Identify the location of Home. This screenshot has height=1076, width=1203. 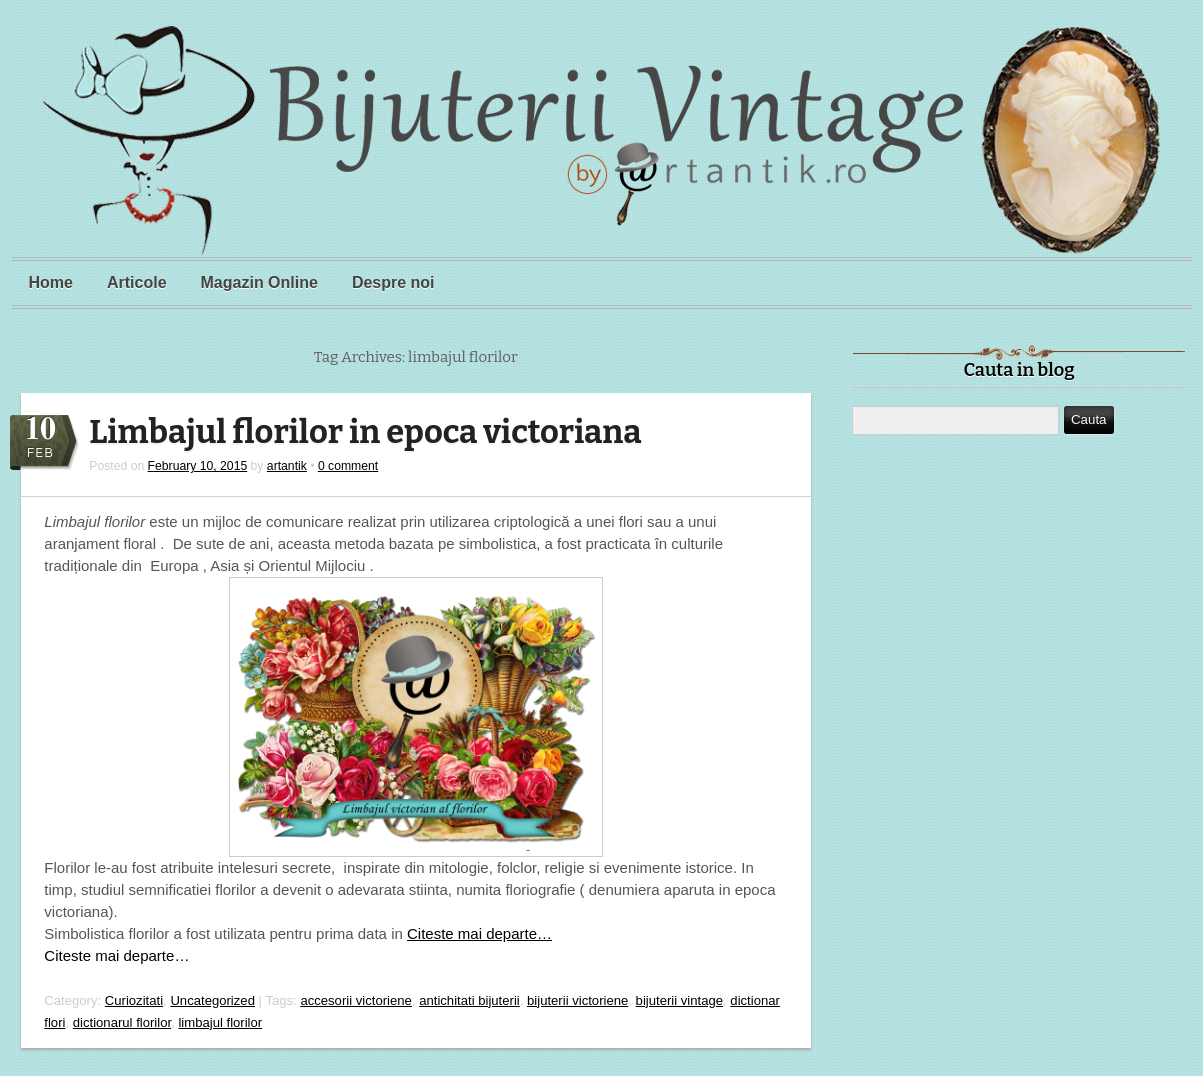
(51, 282).